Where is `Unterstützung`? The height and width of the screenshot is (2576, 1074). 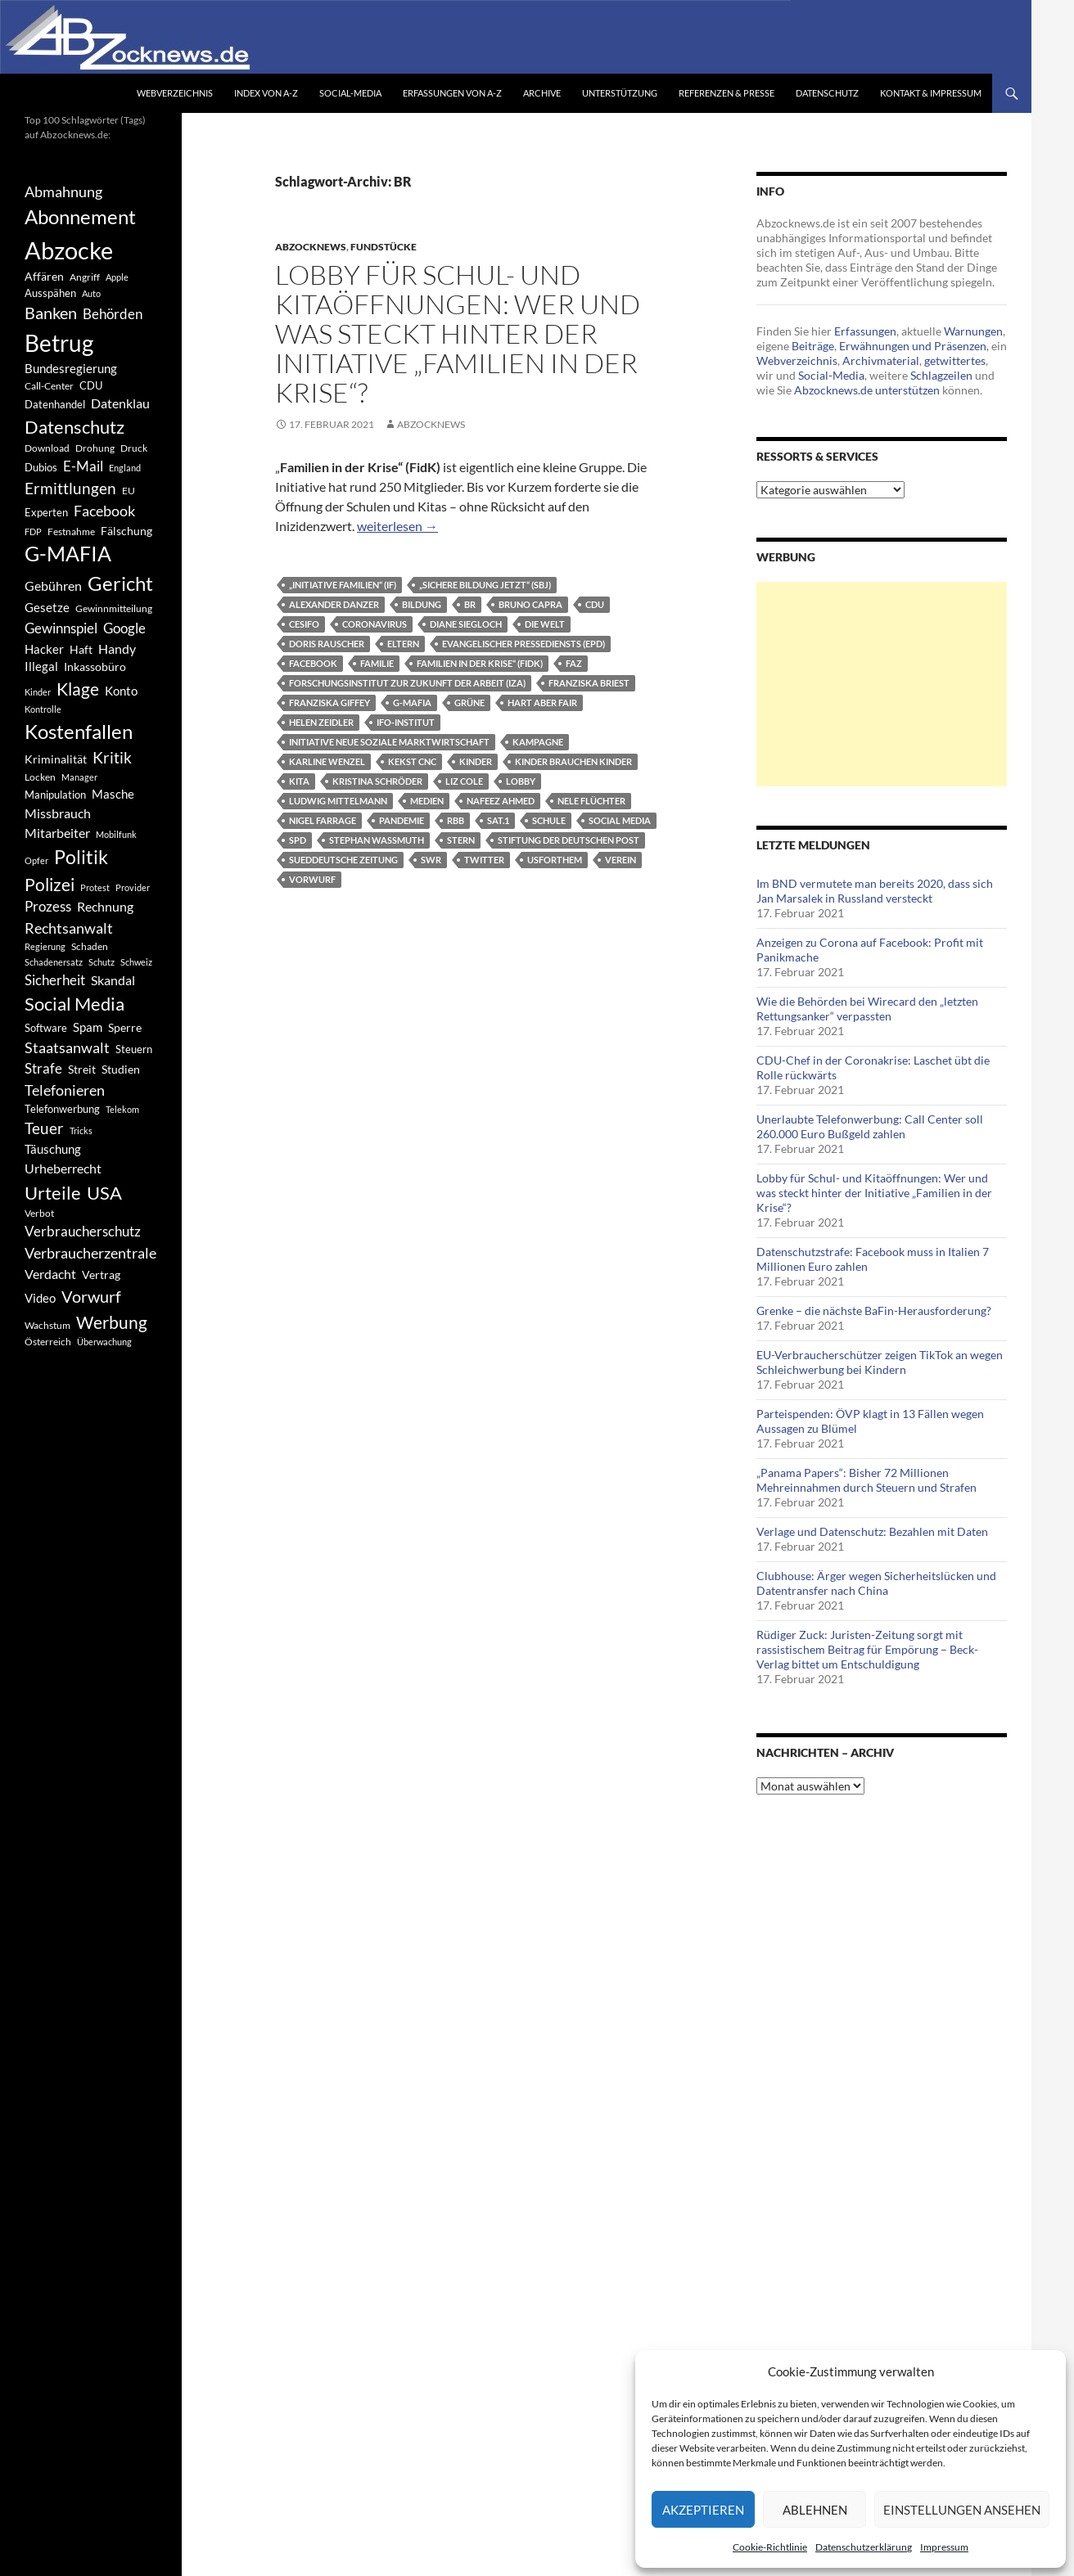 Unterstützung is located at coordinates (619, 93).